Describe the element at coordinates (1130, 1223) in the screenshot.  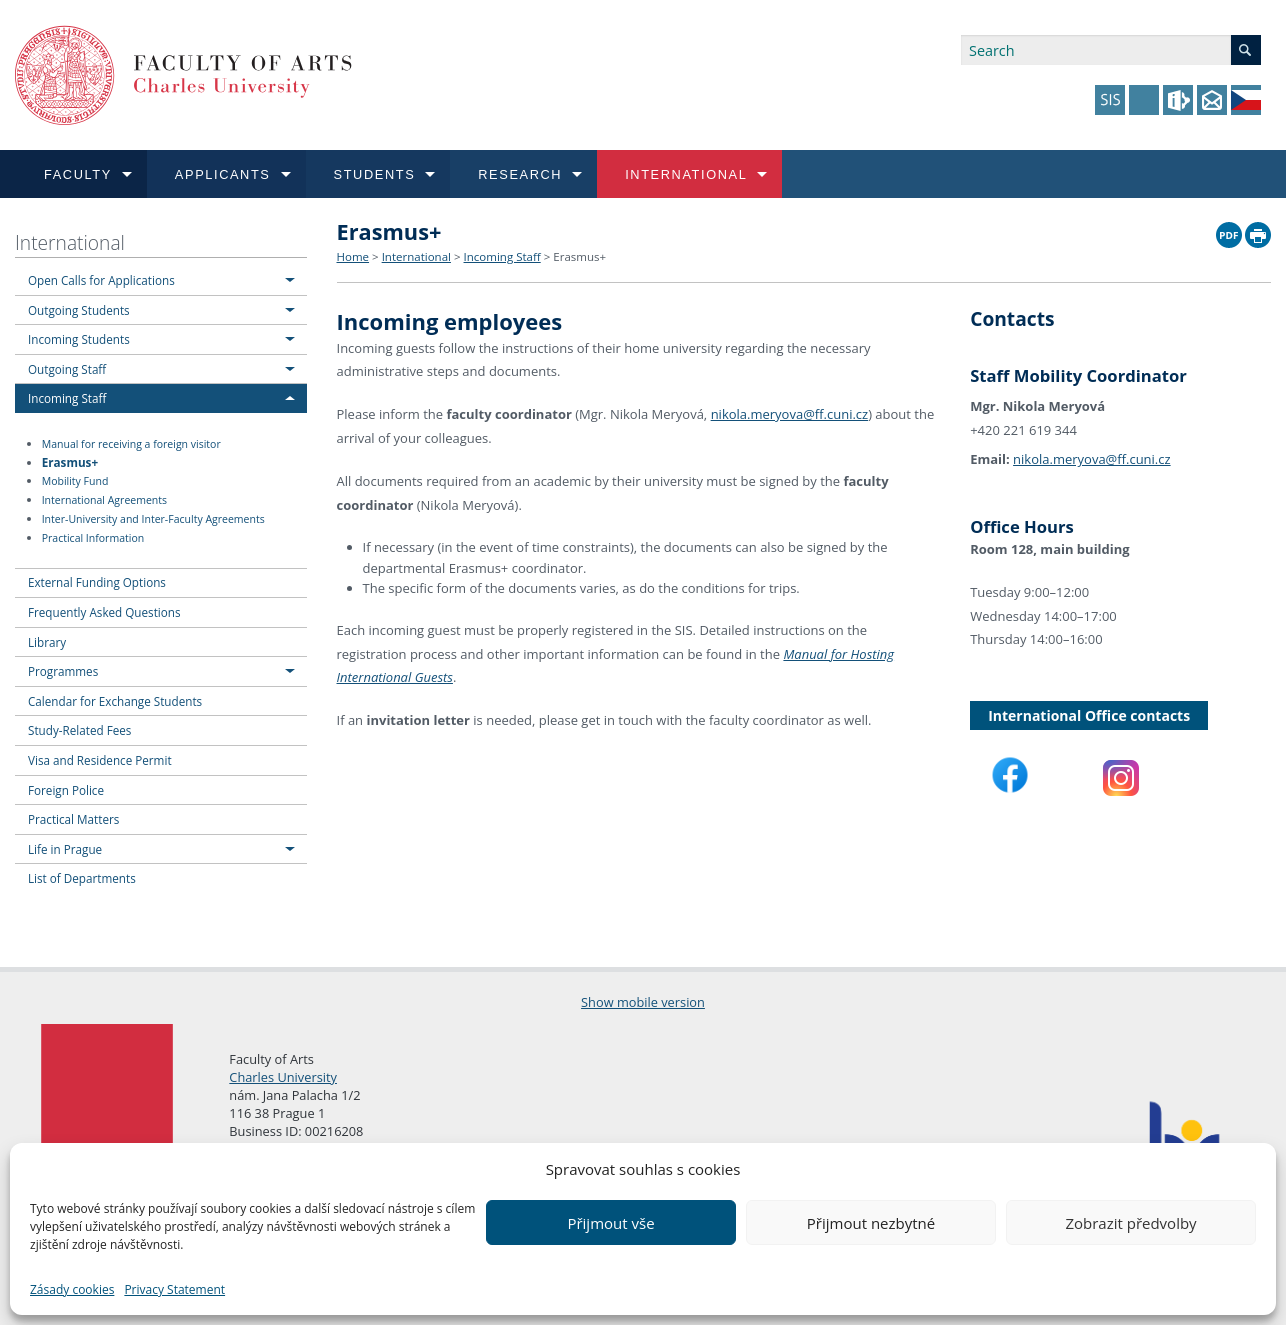
I see `Zobrazit předvolby` at that location.